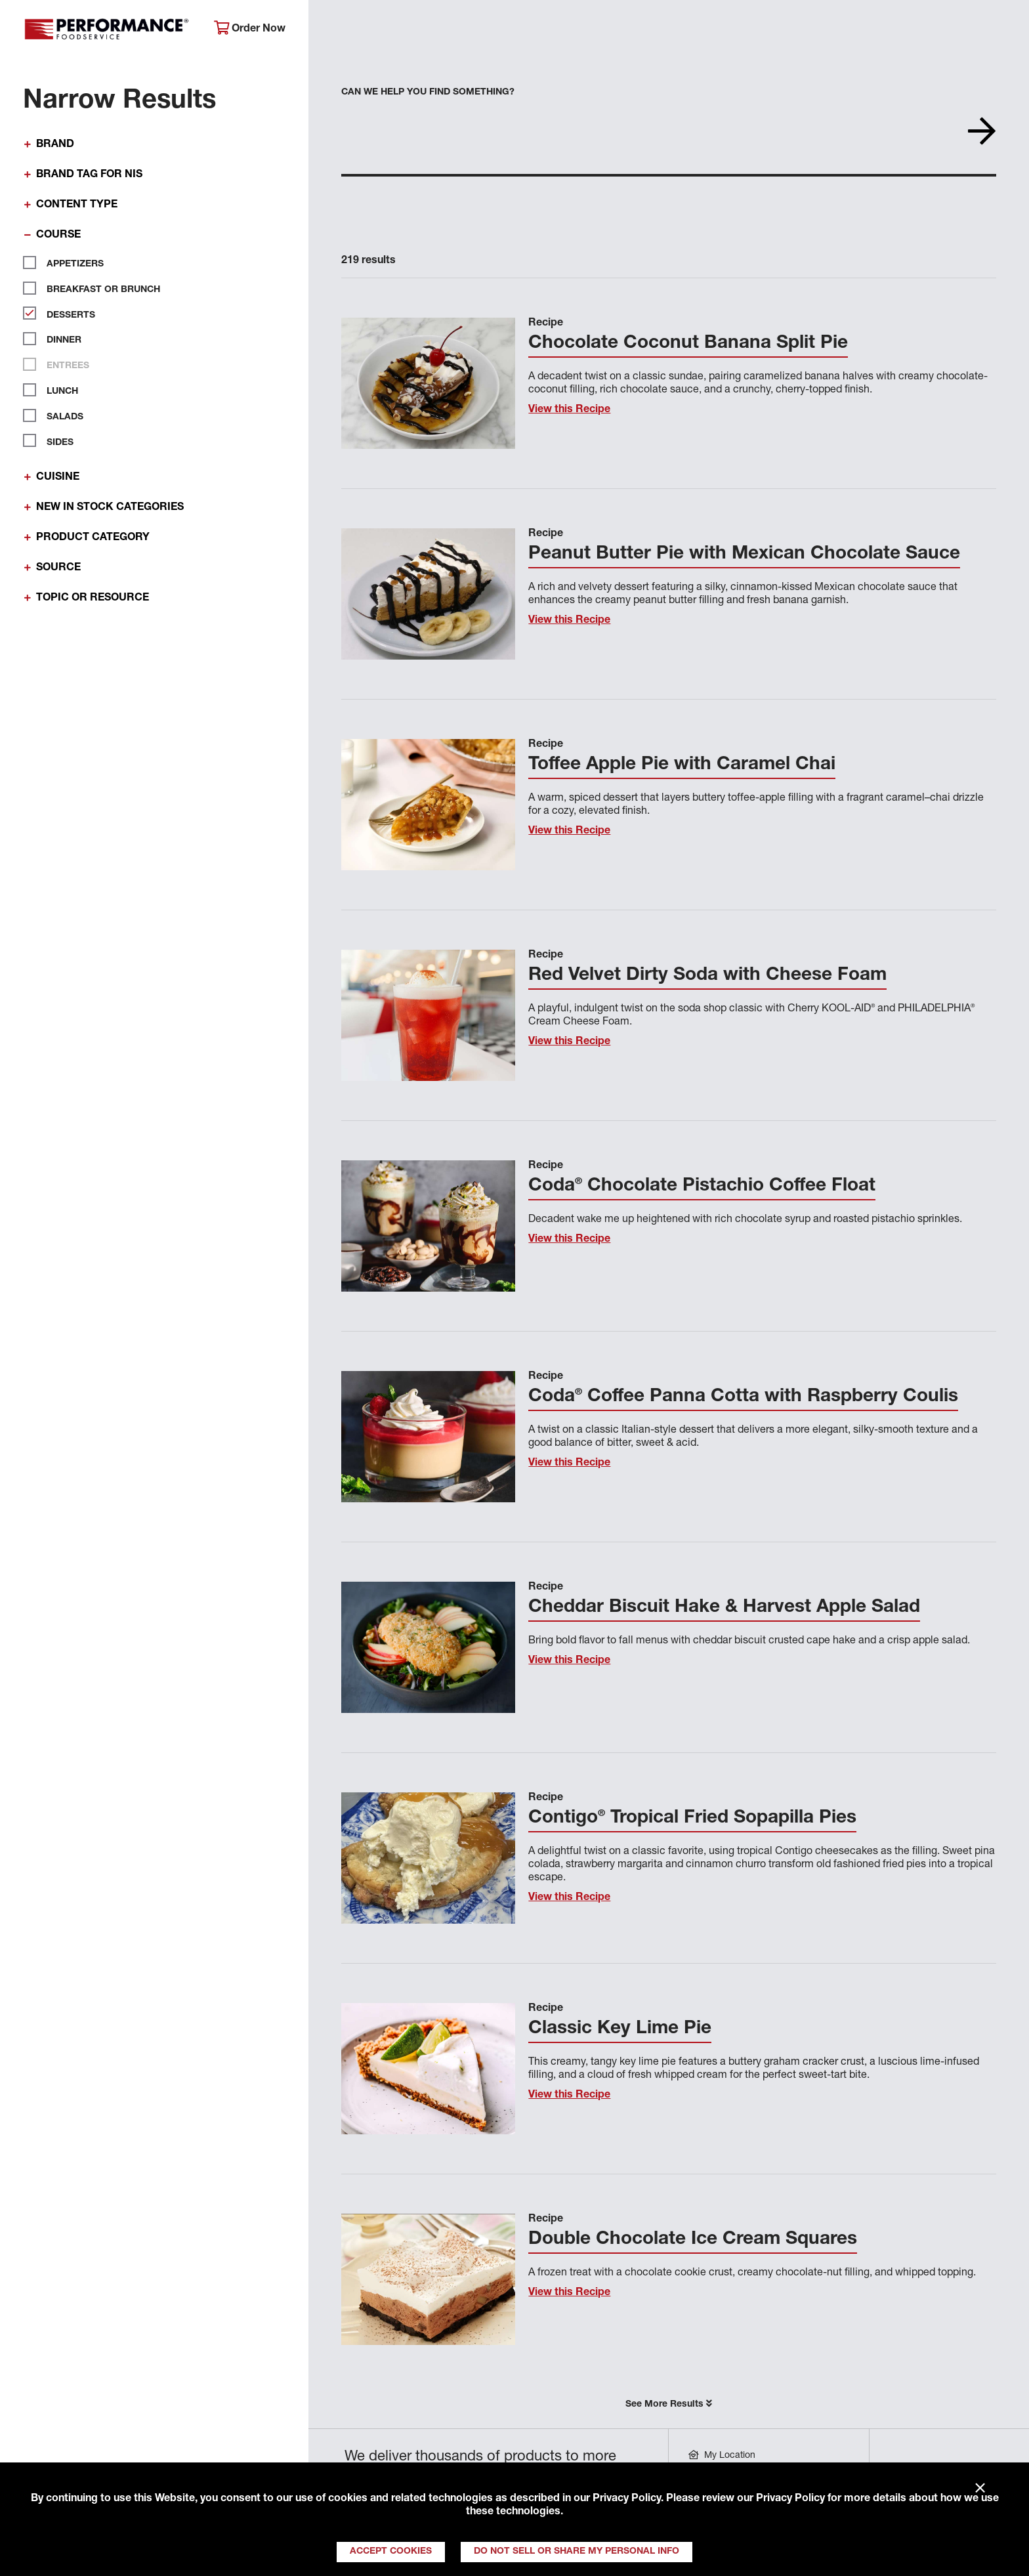  Describe the element at coordinates (692, 2240) in the screenshot. I see `Double Chocolate Ice Cream Squares` at that location.